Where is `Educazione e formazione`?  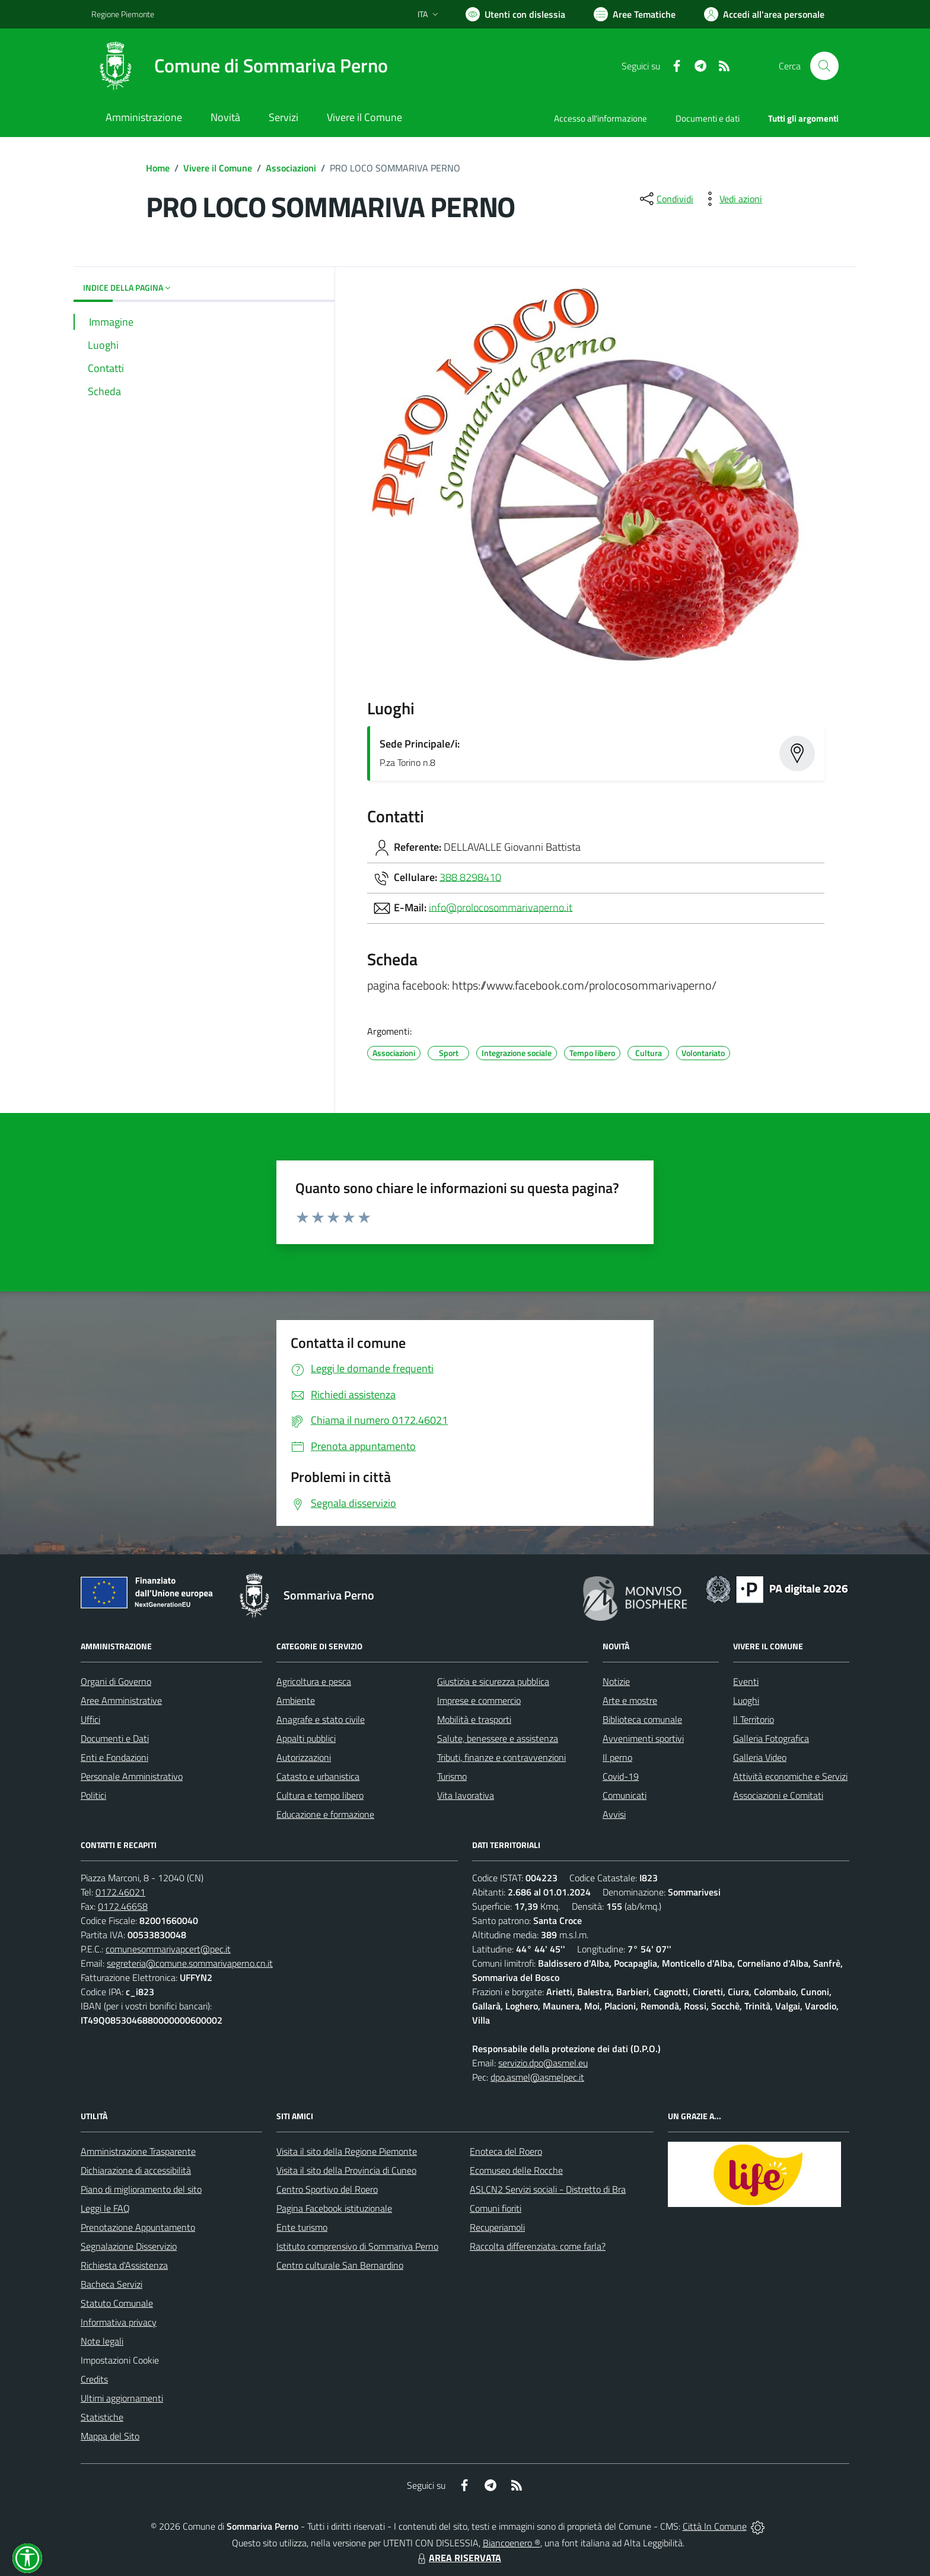 Educazione e formazione is located at coordinates (325, 1814).